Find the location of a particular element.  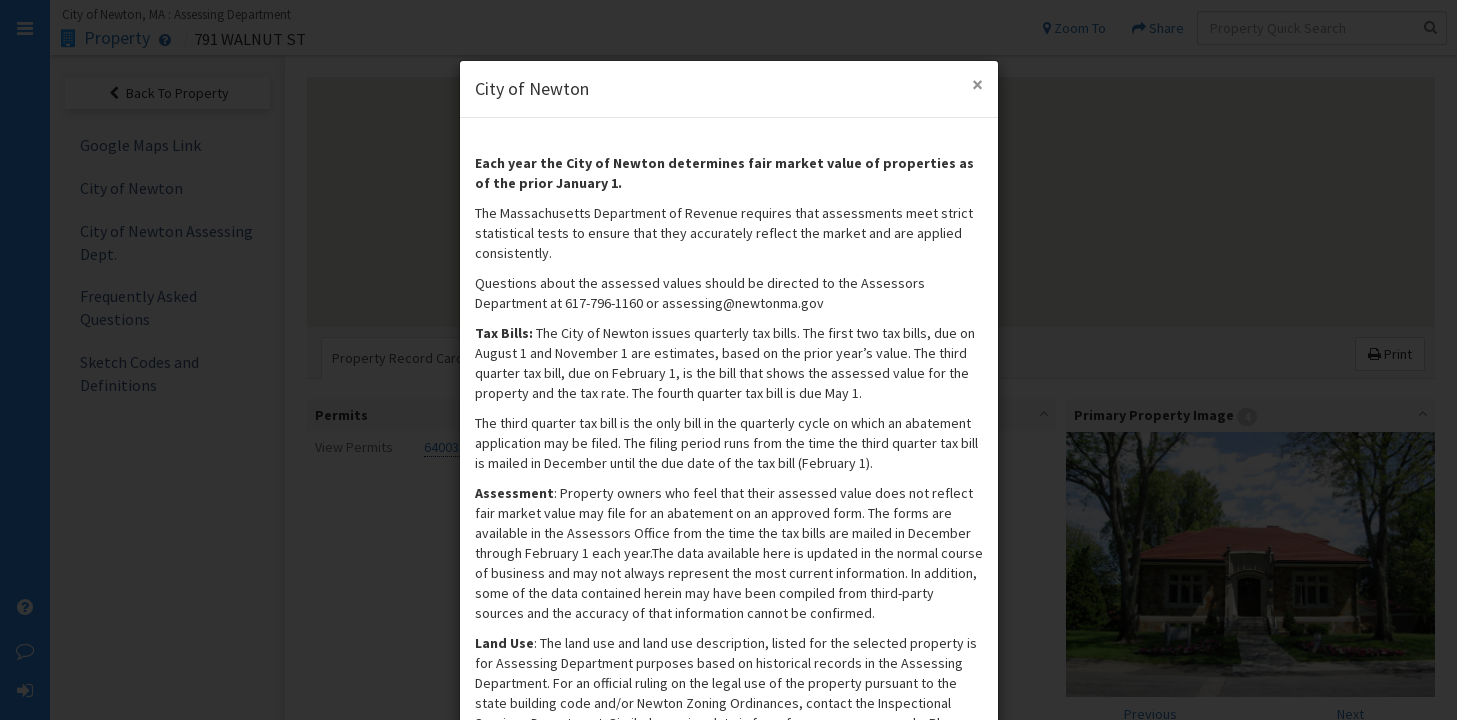

[Close Modal] is located at coordinates (977, 84).